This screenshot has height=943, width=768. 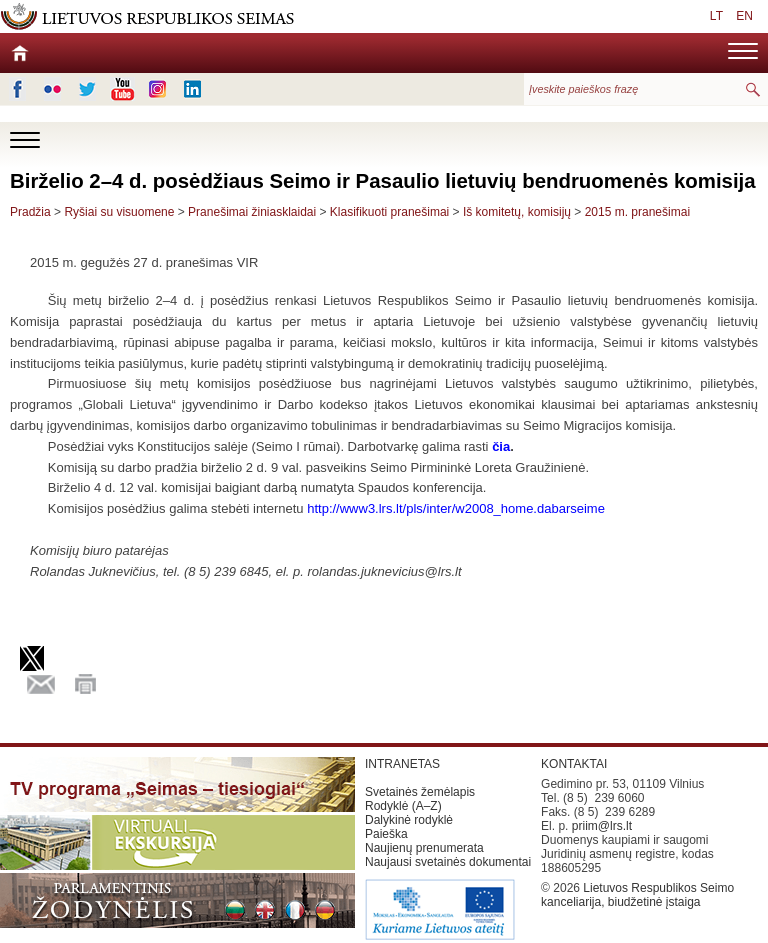 I want to click on Rodyklė (A–Z), so click(x=403, y=806).